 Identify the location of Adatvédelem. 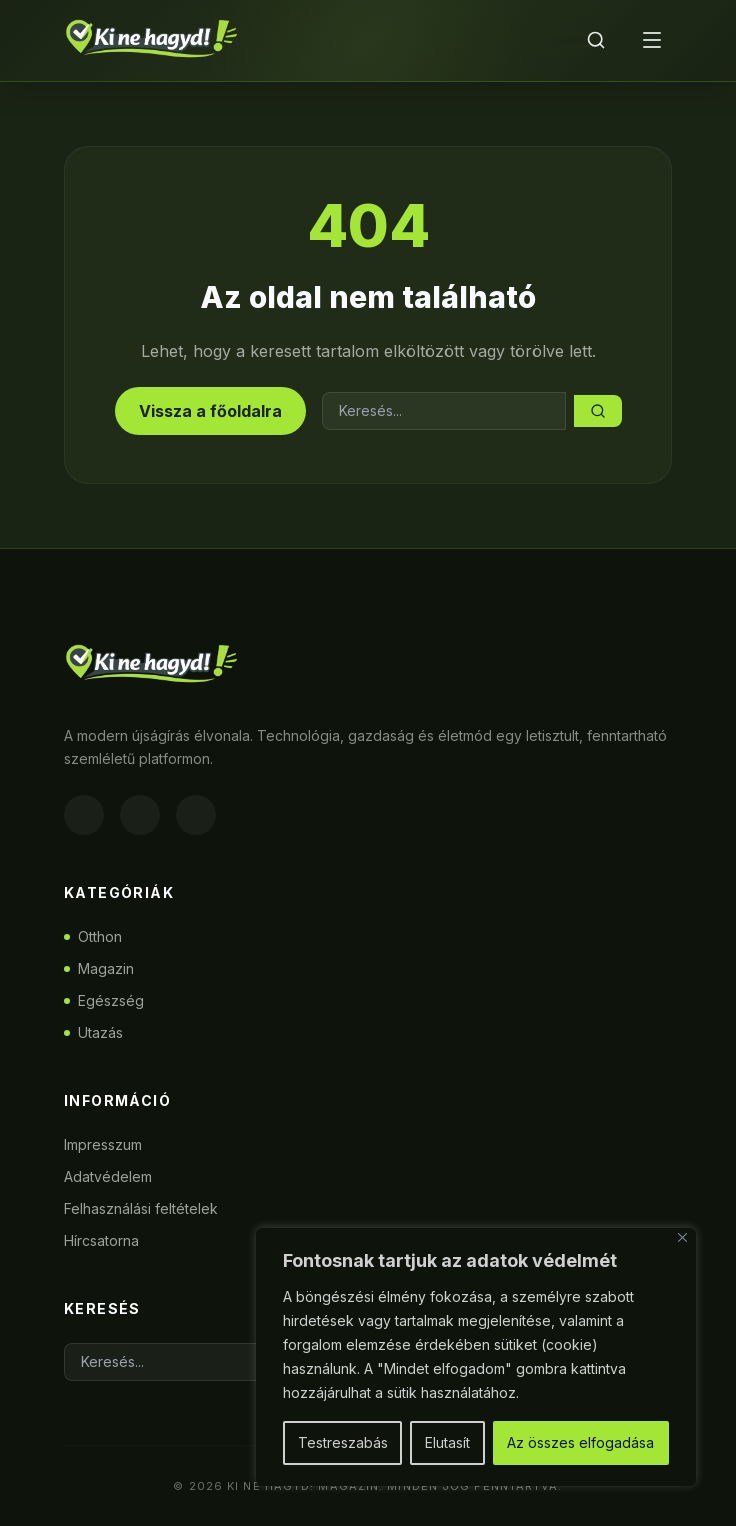
(108, 1176).